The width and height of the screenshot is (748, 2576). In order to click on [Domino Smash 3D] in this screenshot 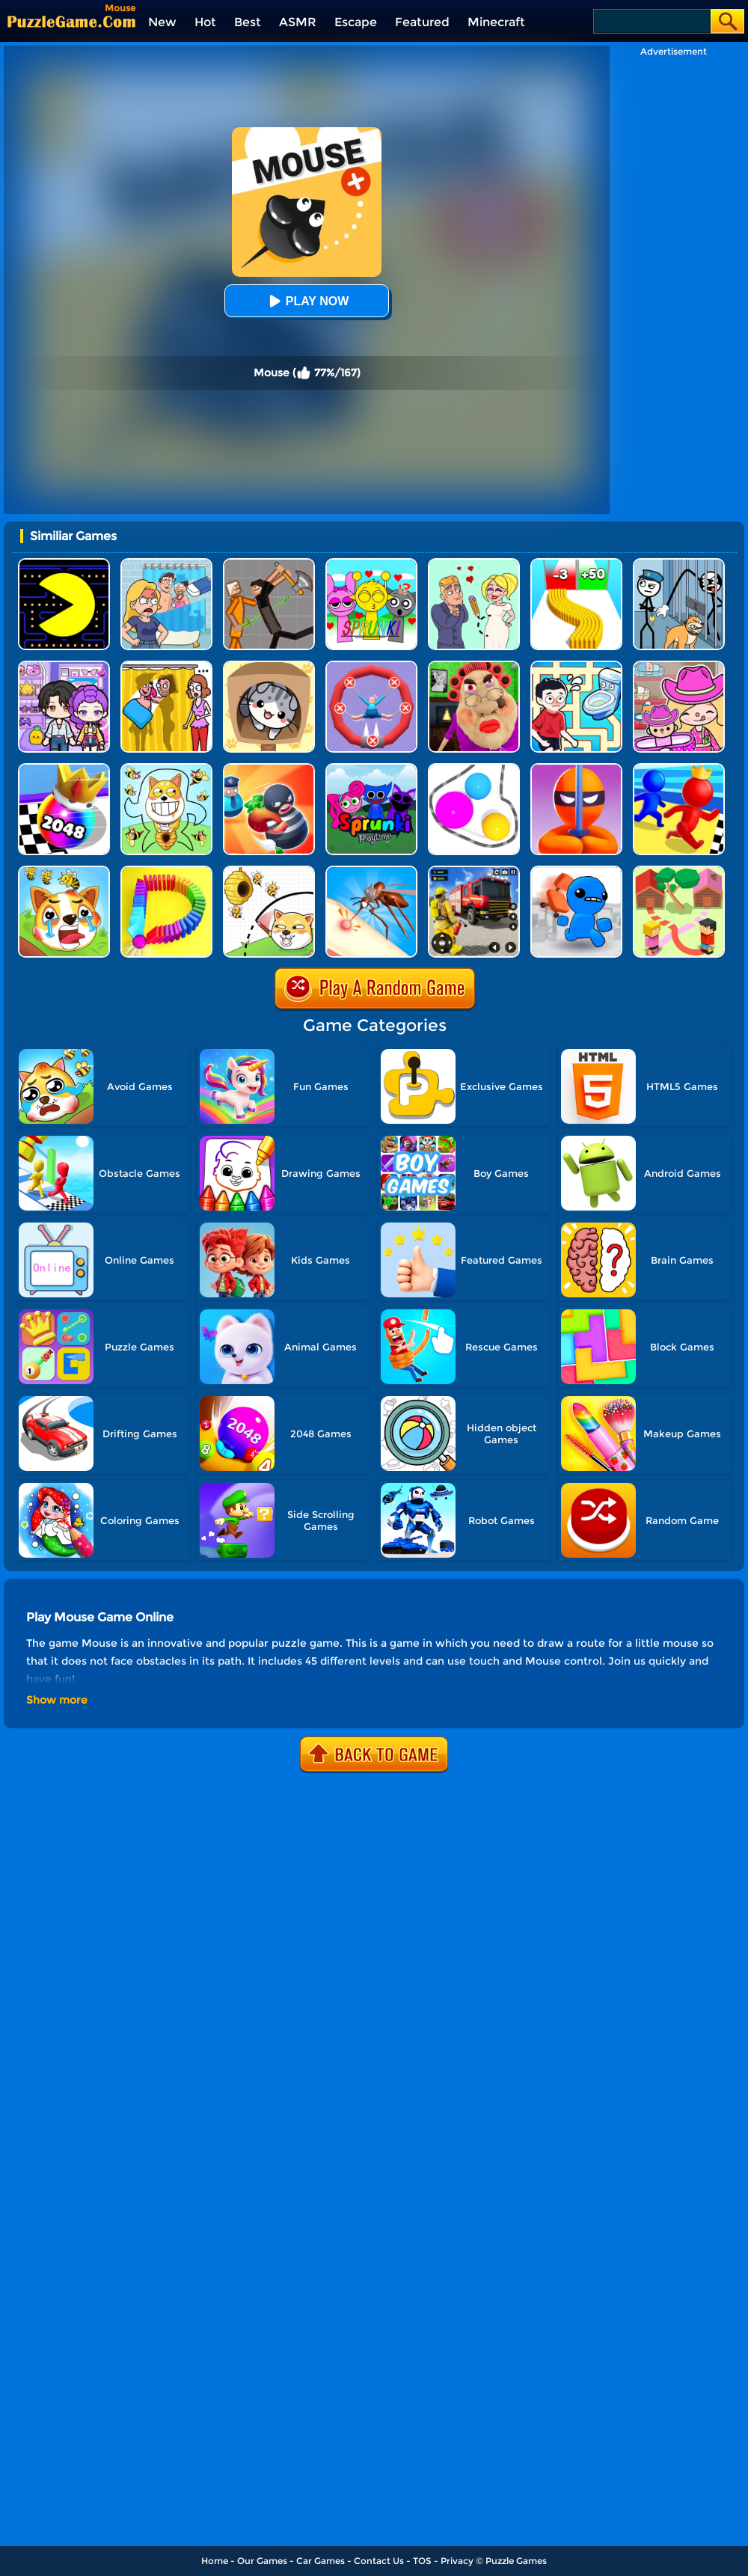, I will do `click(166, 871)`.